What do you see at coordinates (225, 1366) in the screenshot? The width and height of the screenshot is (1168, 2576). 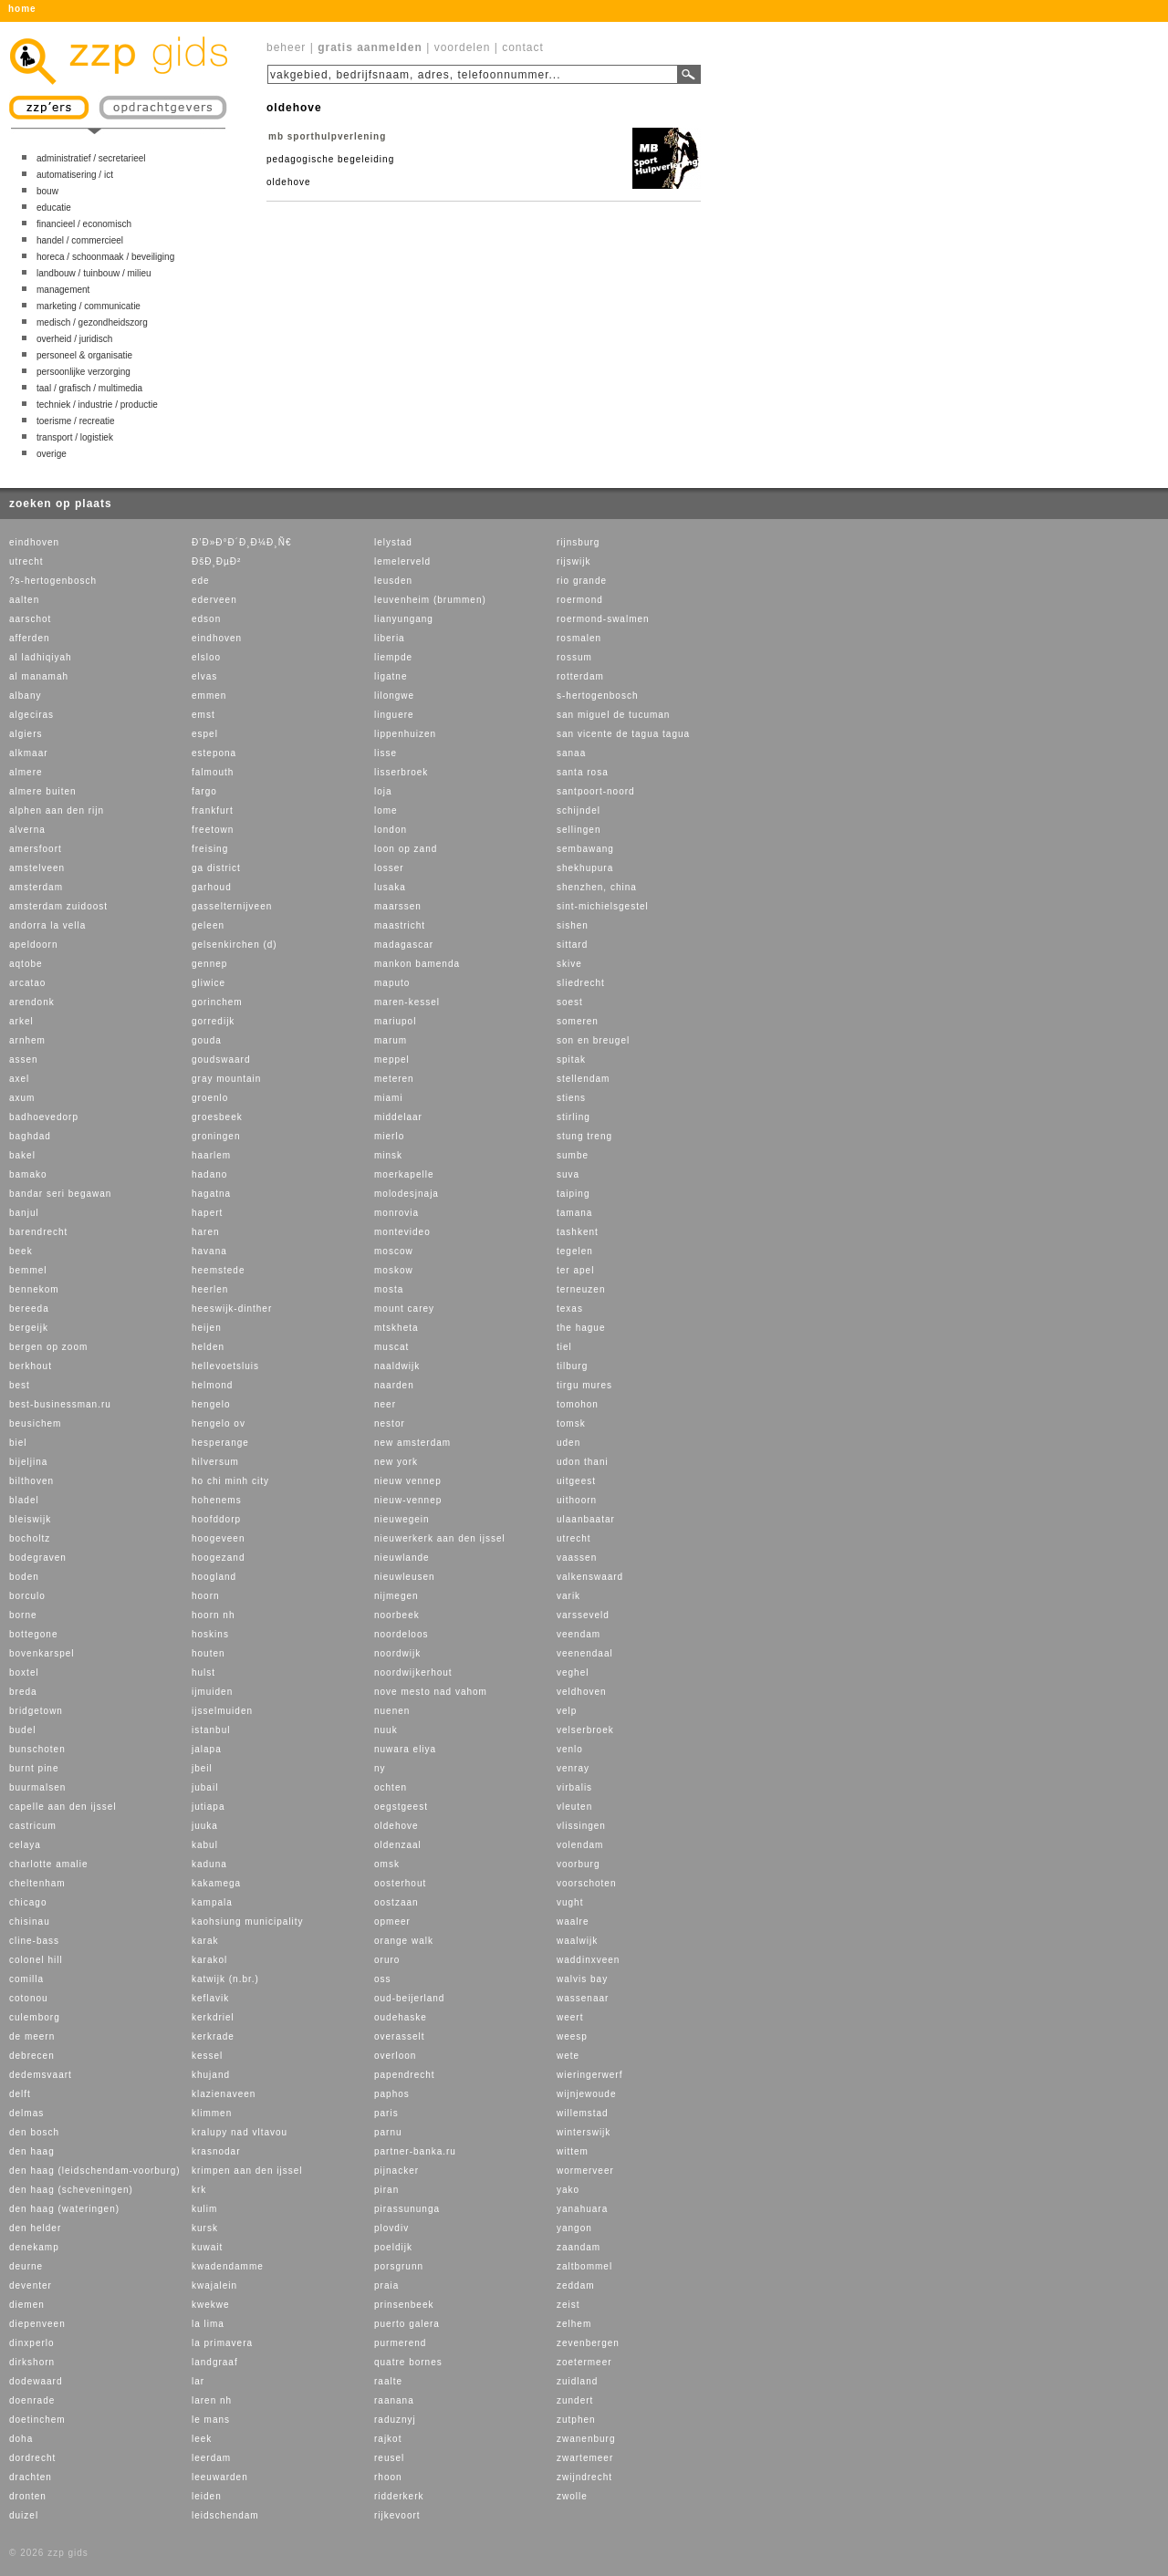 I see `hellevoetsluis` at bounding box center [225, 1366].